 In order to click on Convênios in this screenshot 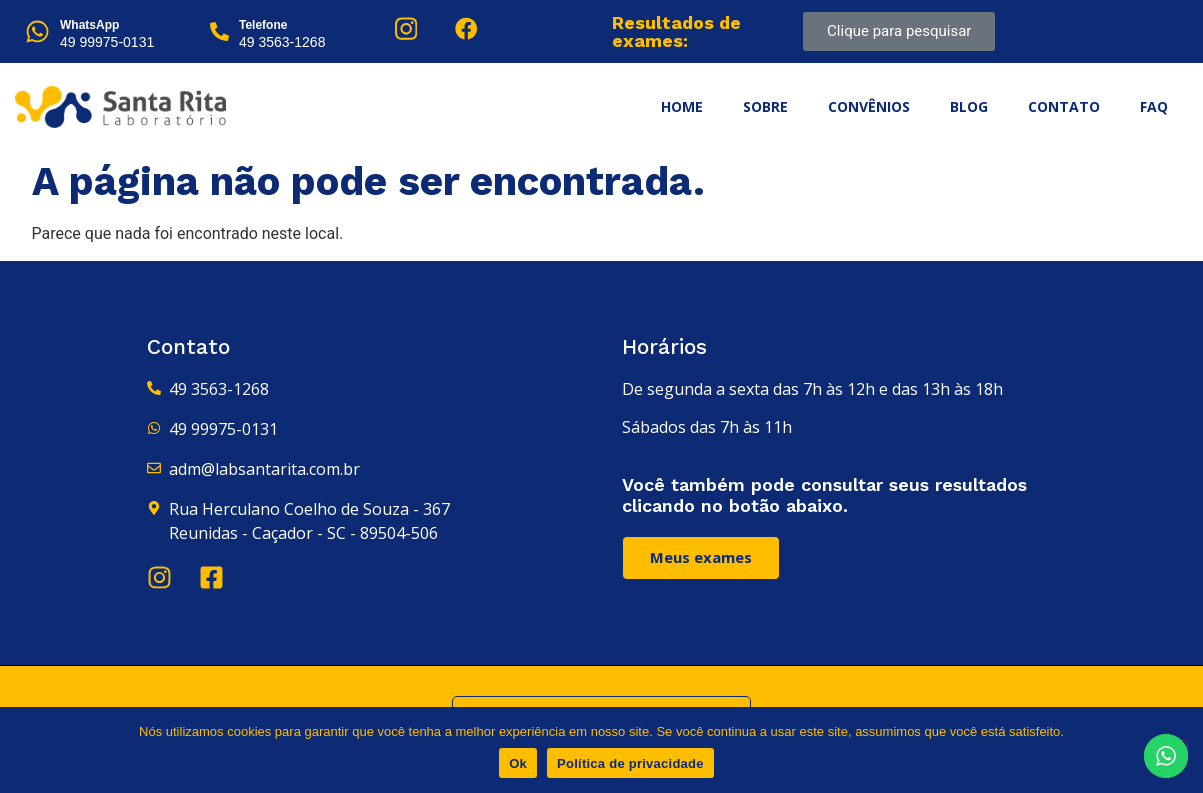, I will do `click(869, 106)`.